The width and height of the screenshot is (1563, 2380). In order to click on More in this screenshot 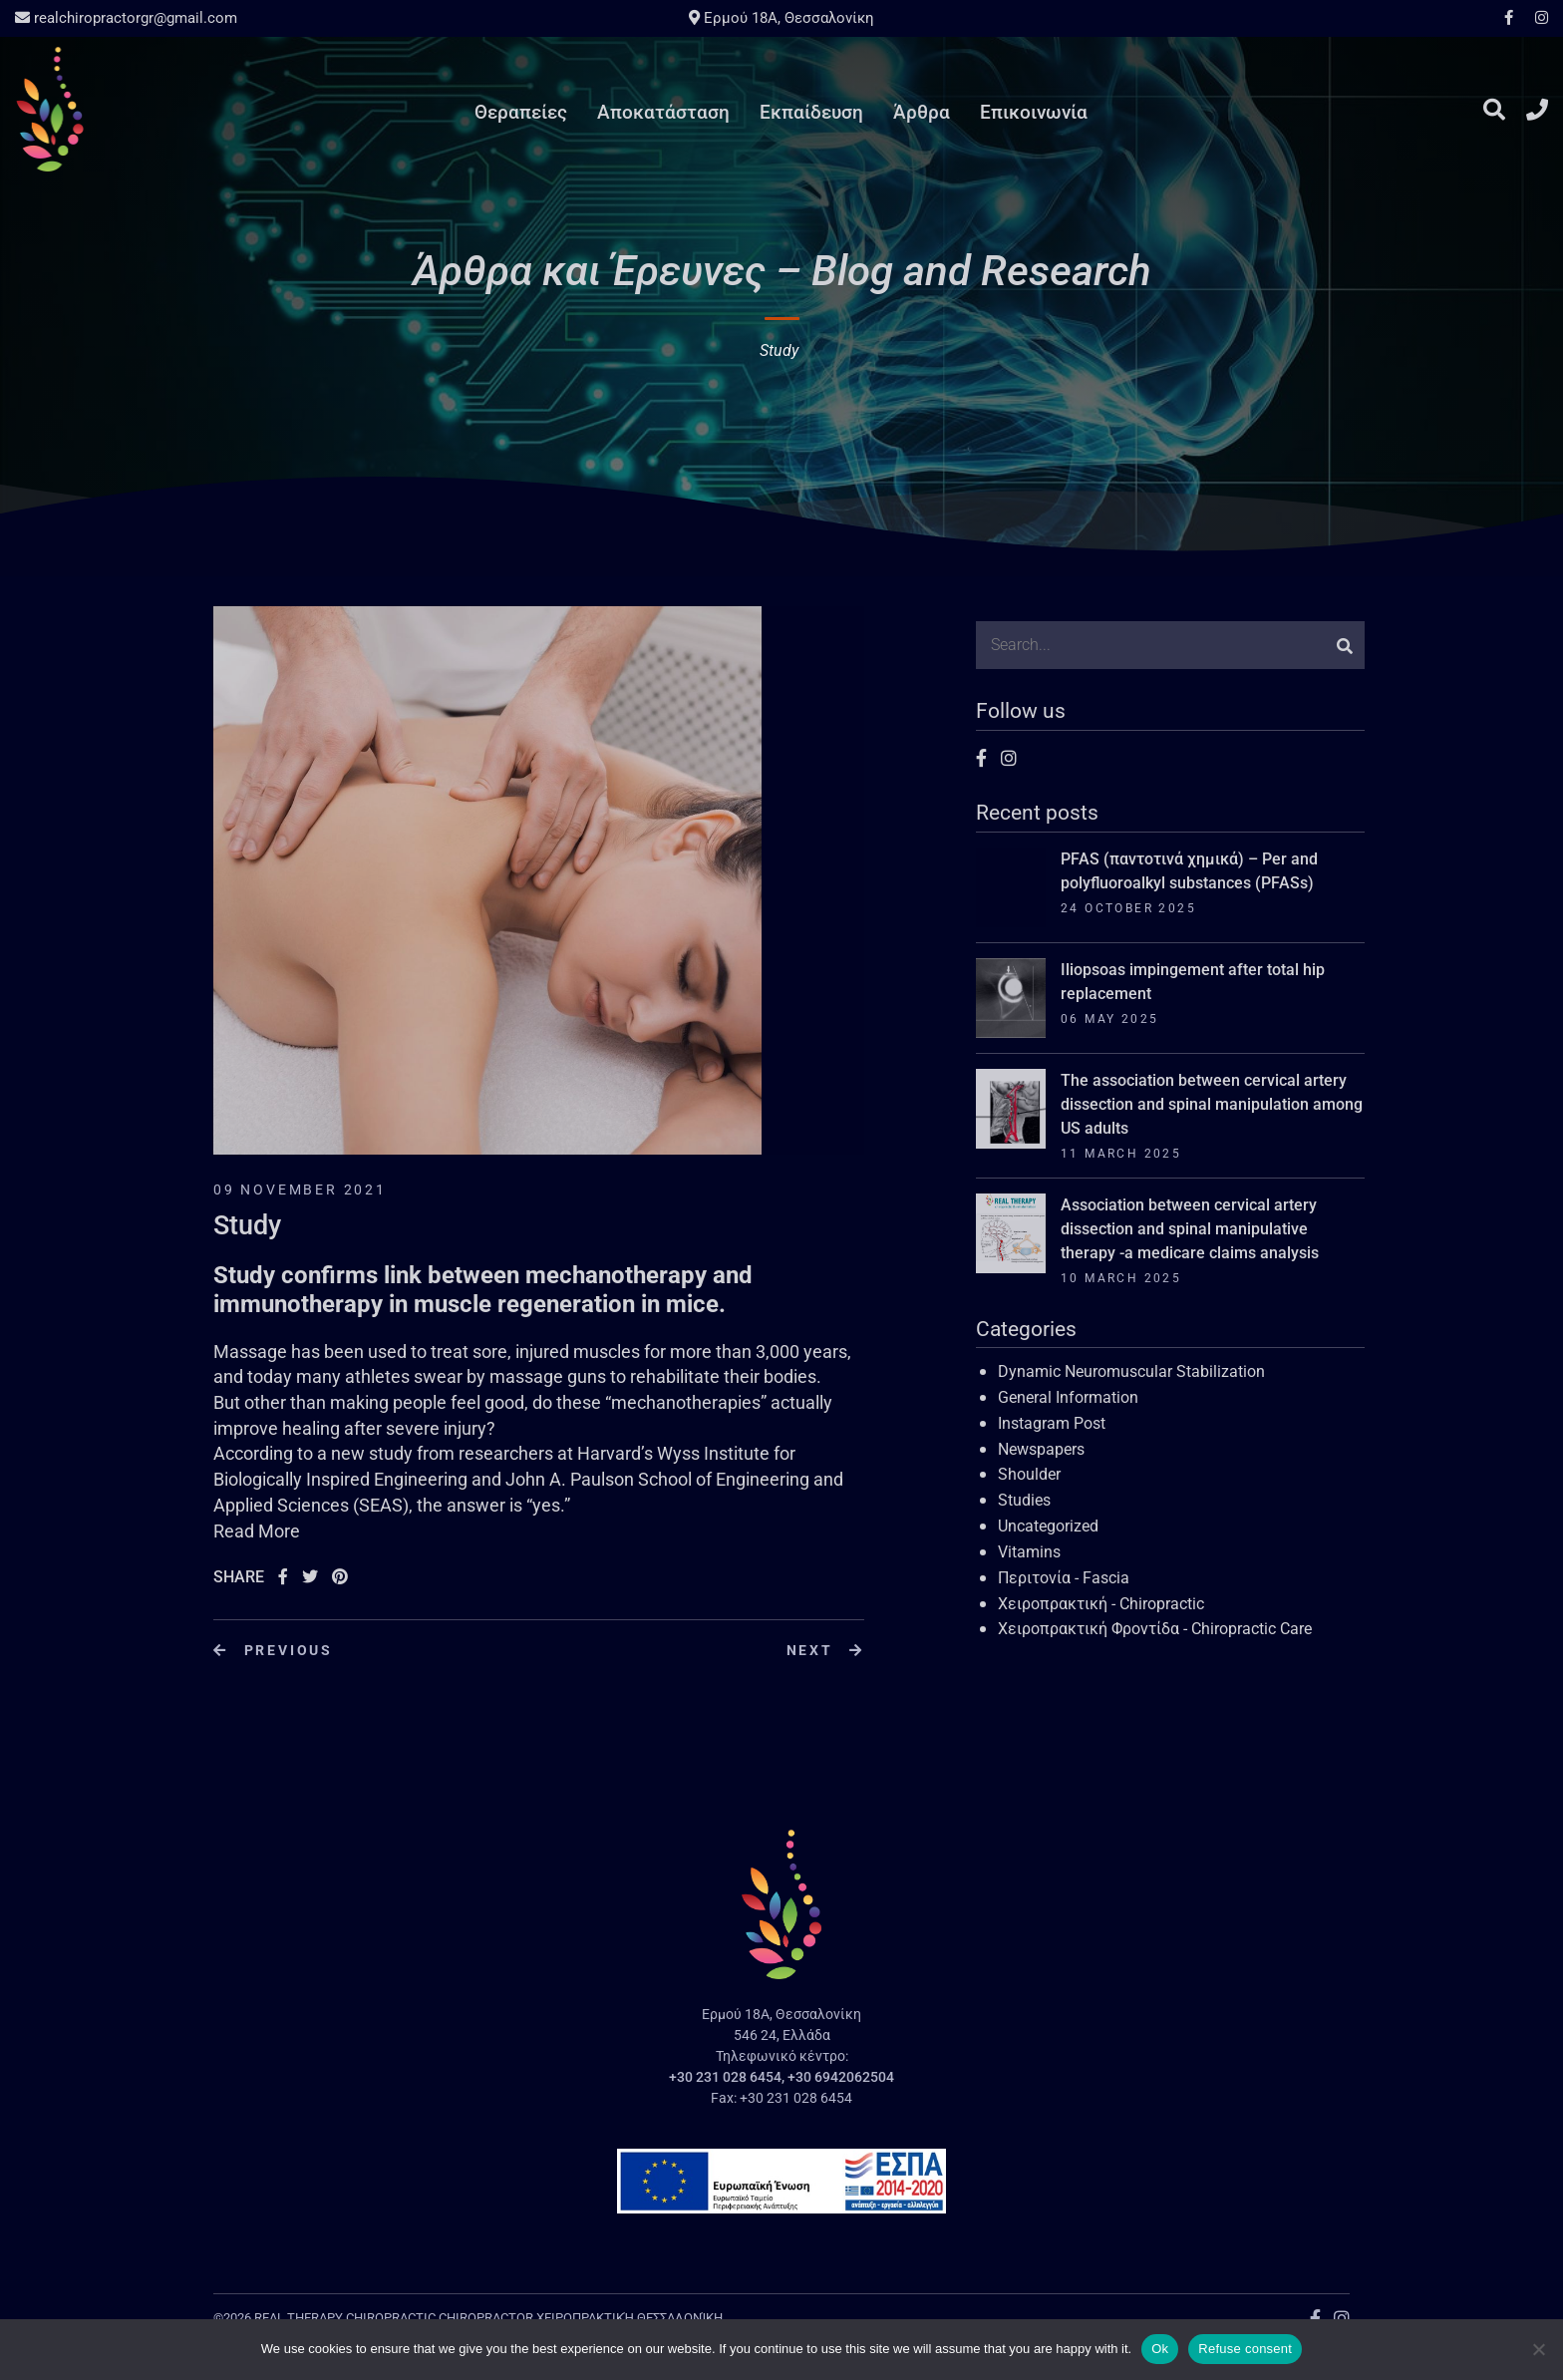, I will do `click(279, 1531)`.